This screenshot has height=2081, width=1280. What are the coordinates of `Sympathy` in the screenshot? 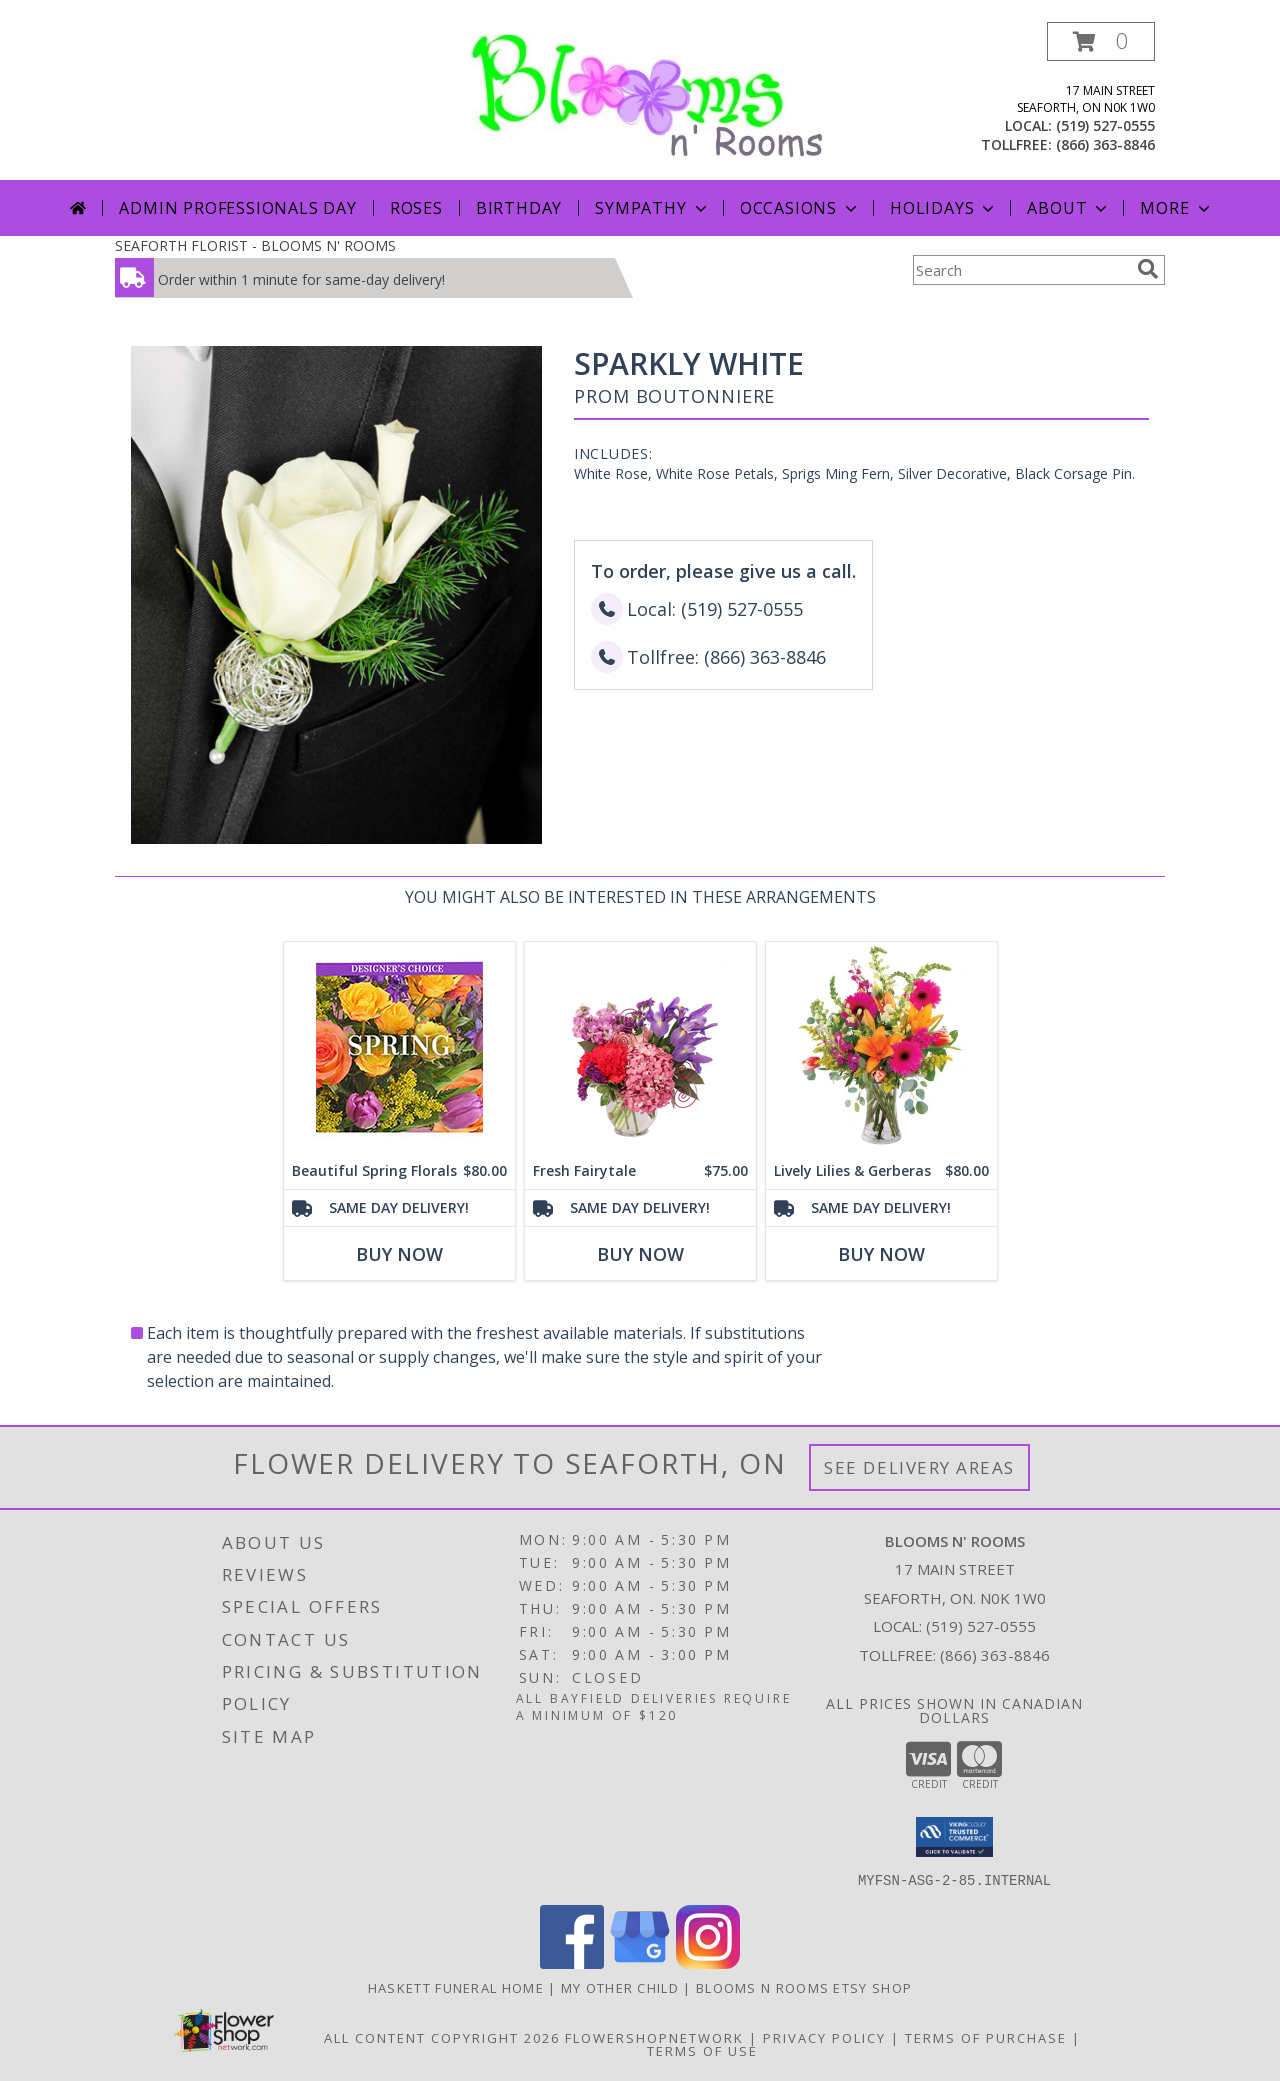 It's located at (652, 208).